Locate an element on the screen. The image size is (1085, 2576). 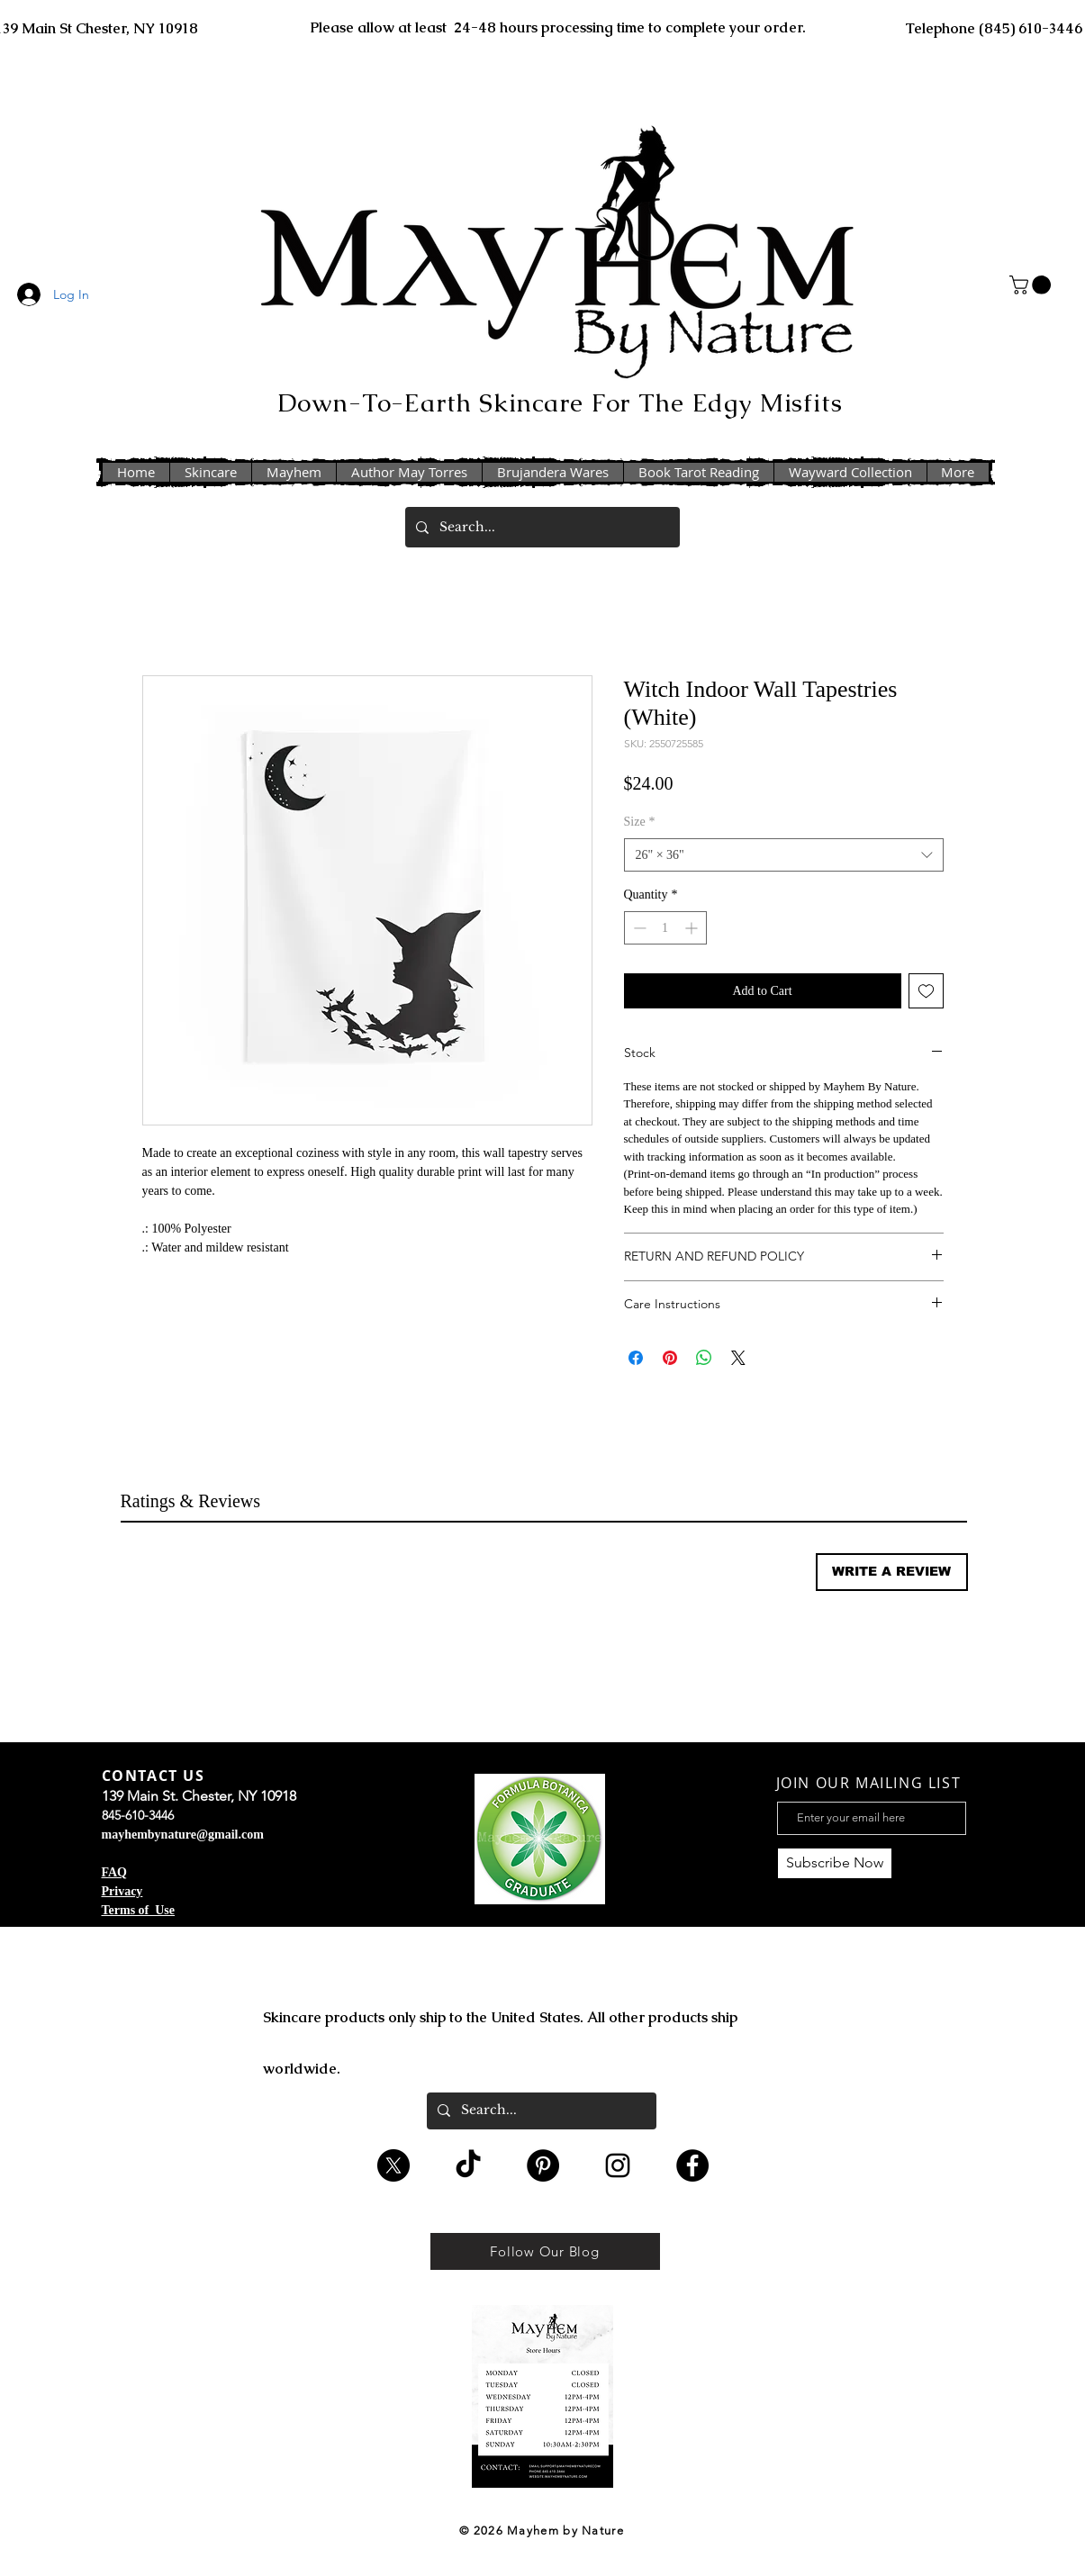
[Pinterest - Black Circle] is located at coordinates (543, 2165).